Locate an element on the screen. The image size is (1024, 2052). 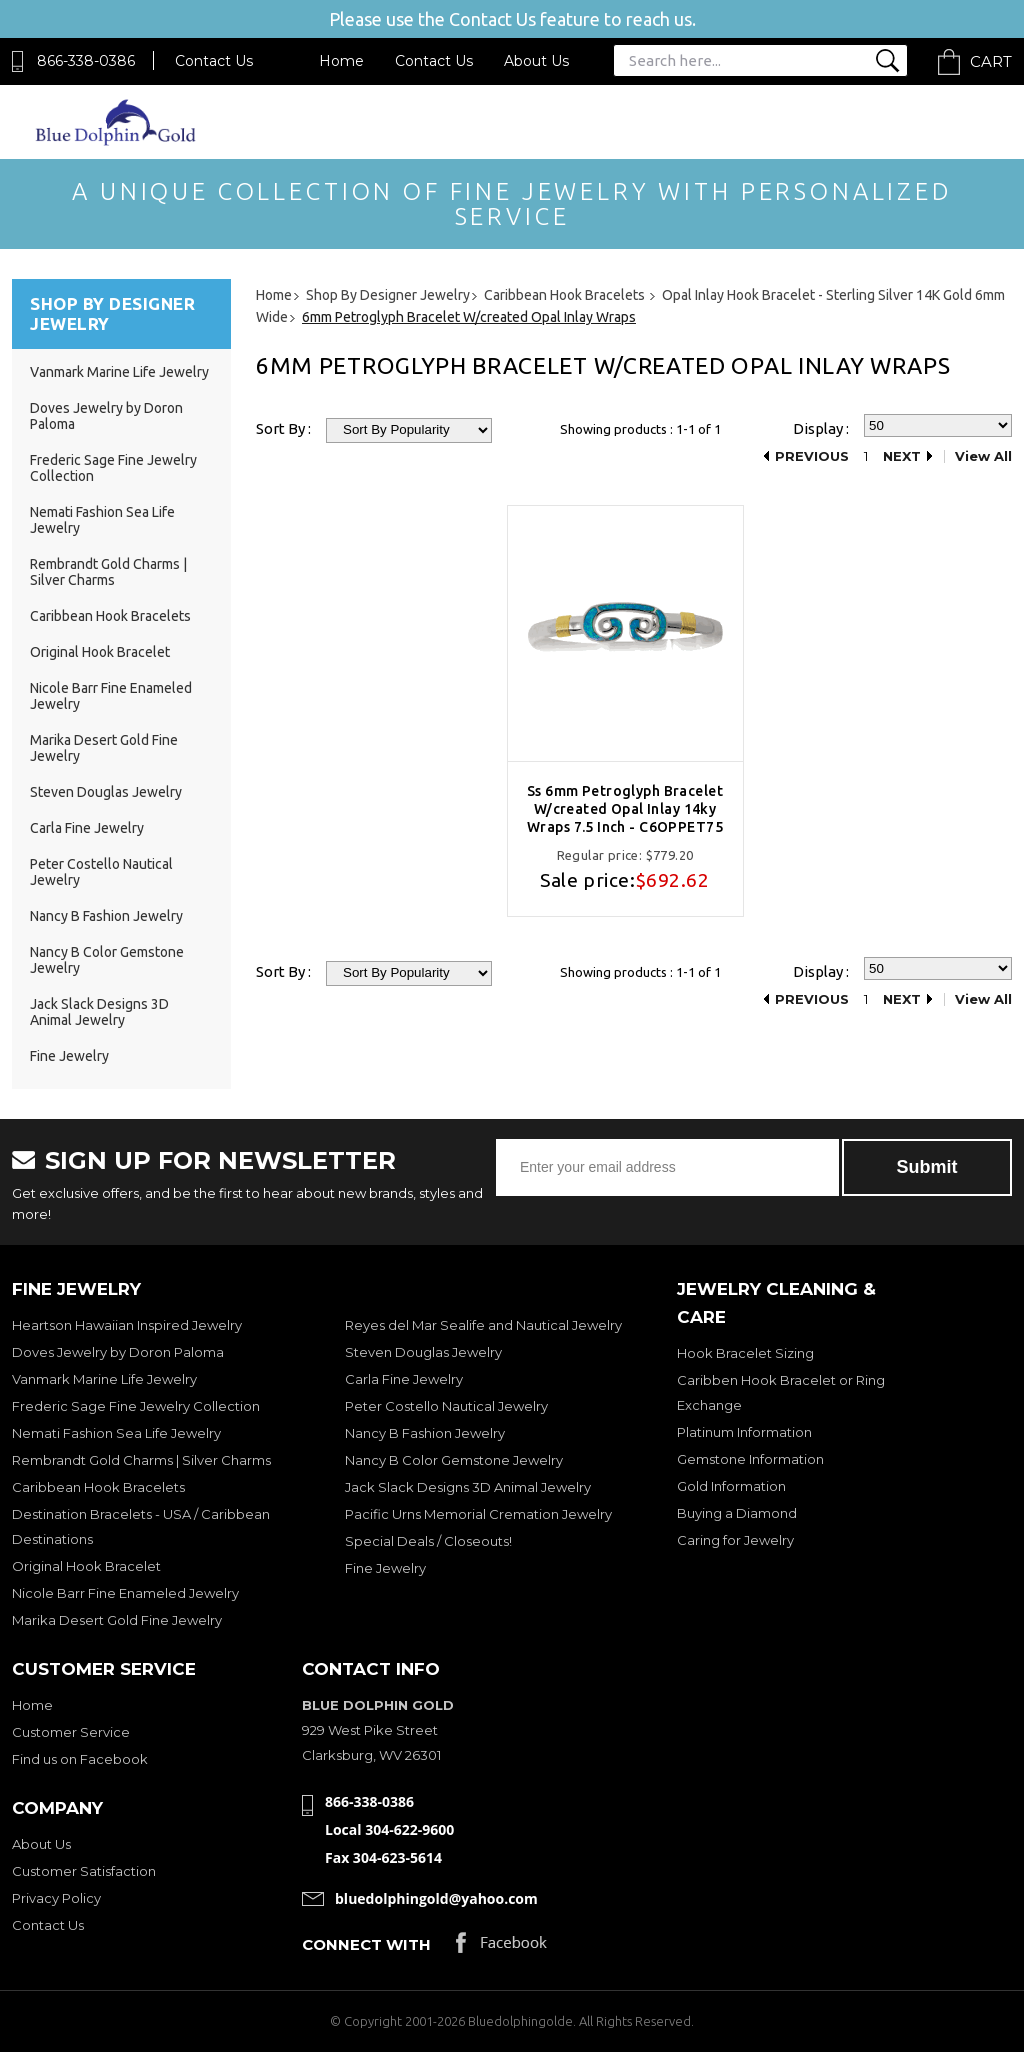
Buying a Diamond is located at coordinates (737, 1513).